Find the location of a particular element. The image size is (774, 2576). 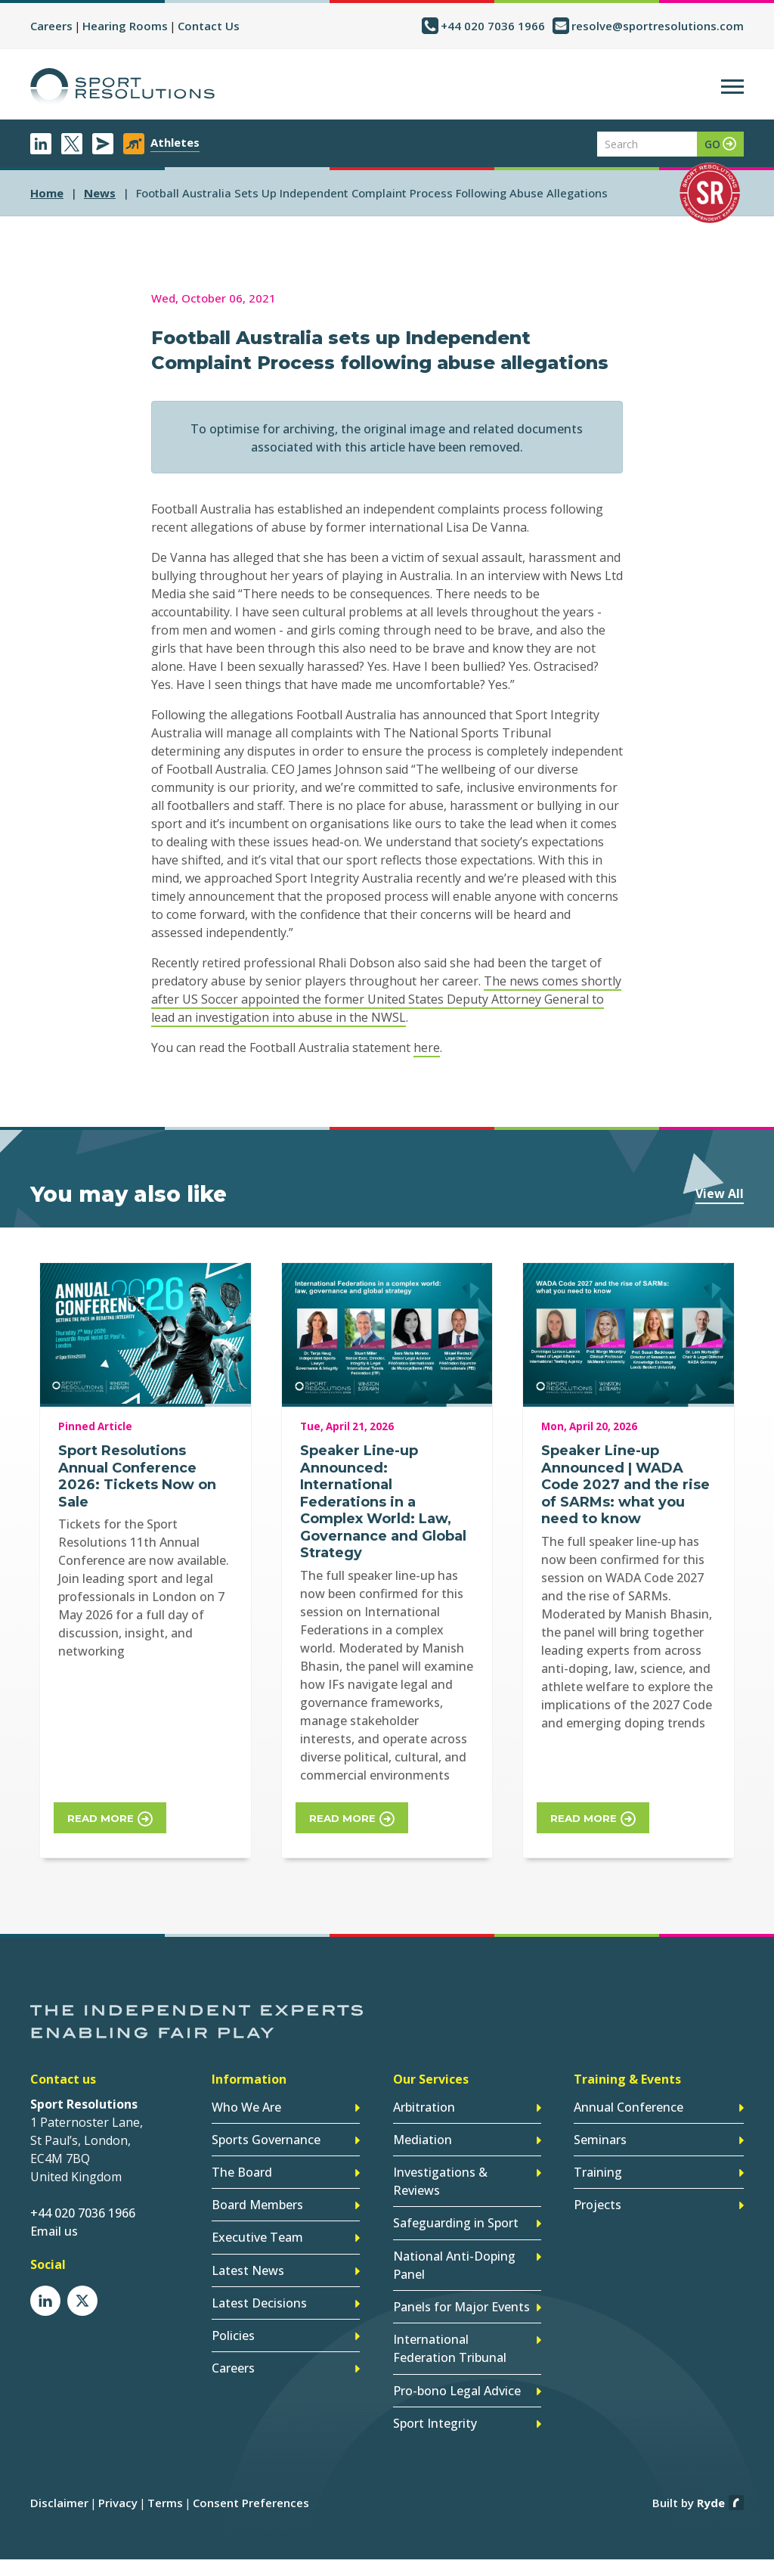

Speaker Line-up Announced: International Federations in a Complex World: Law, Governance and Global Strategy is located at coordinates (383, 1501).